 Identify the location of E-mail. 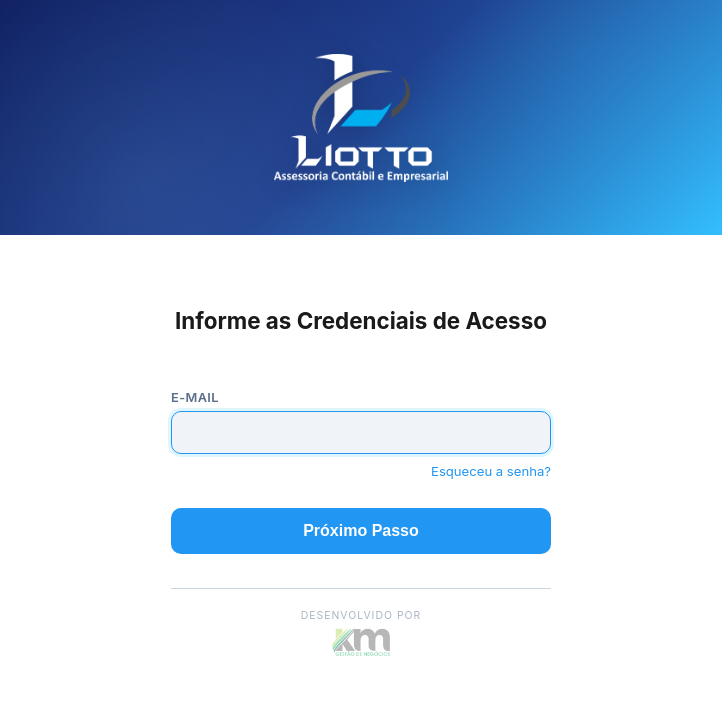
(195, 397).